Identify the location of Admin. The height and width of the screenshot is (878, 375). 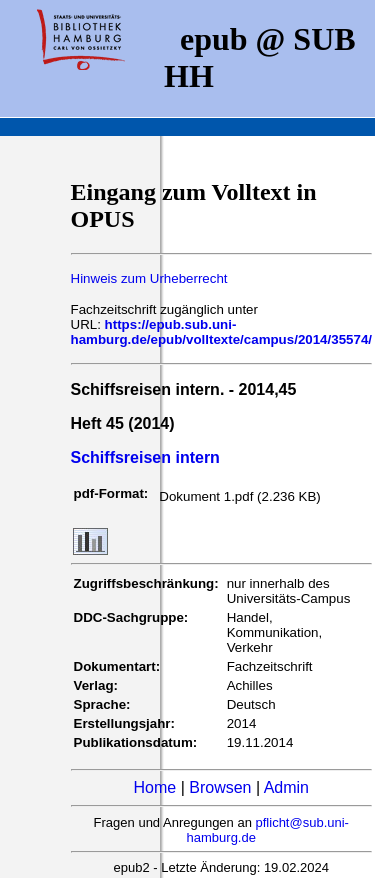
(286, 787).